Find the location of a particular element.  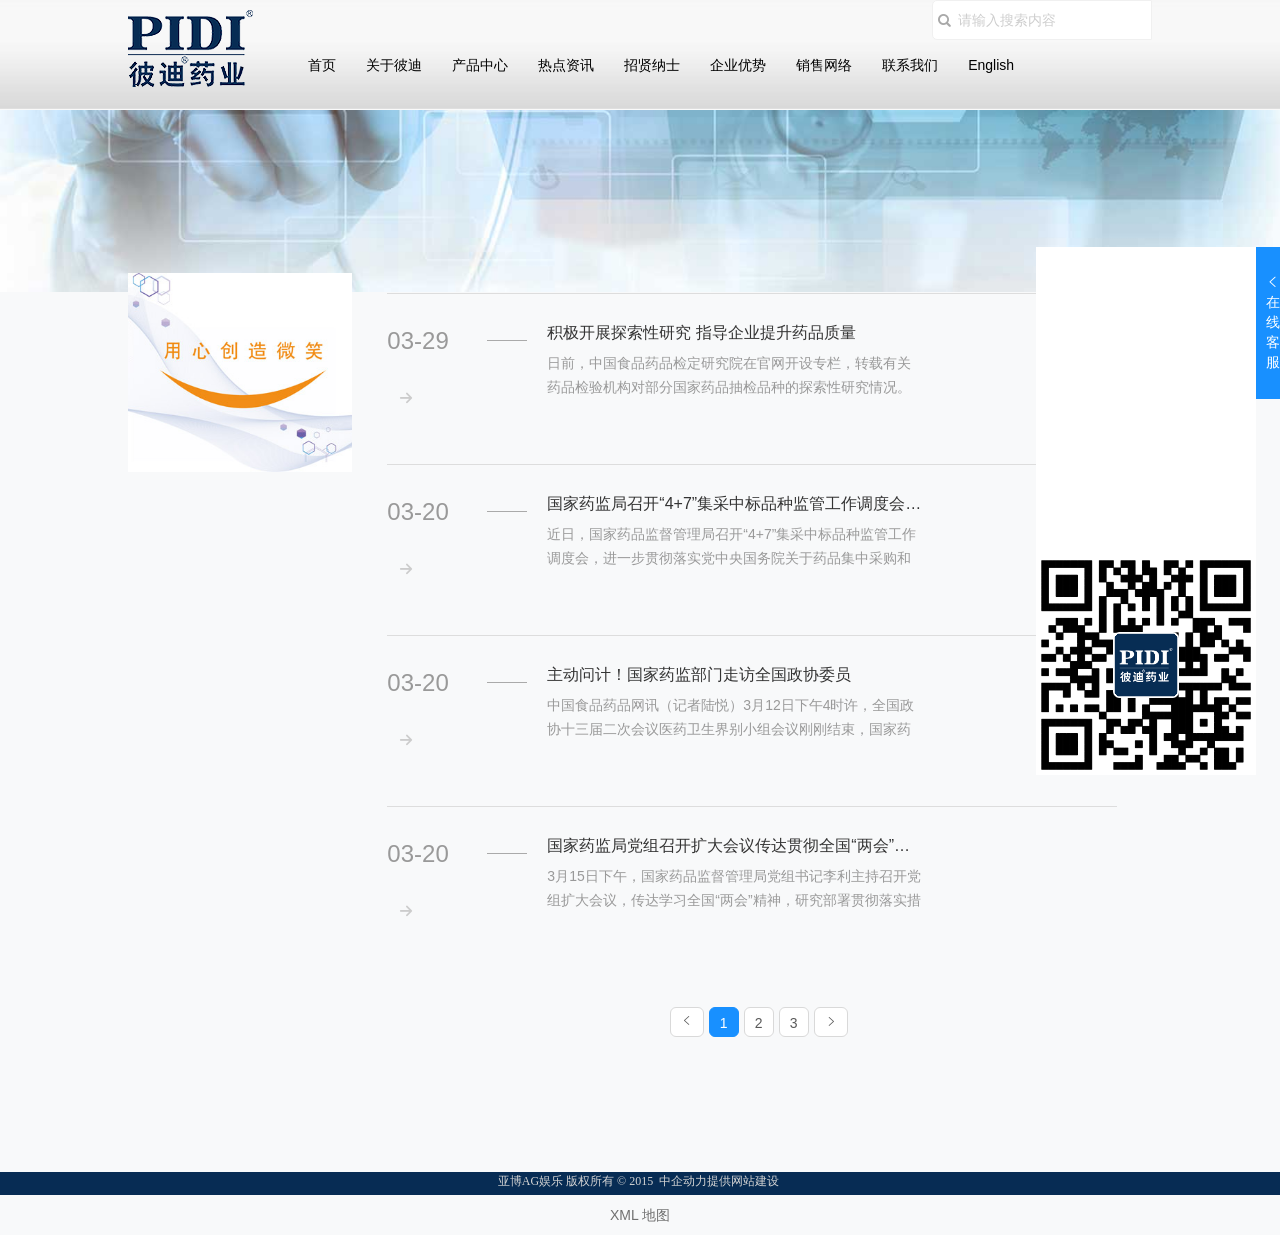

首页 is located at coordinates (322, 65).